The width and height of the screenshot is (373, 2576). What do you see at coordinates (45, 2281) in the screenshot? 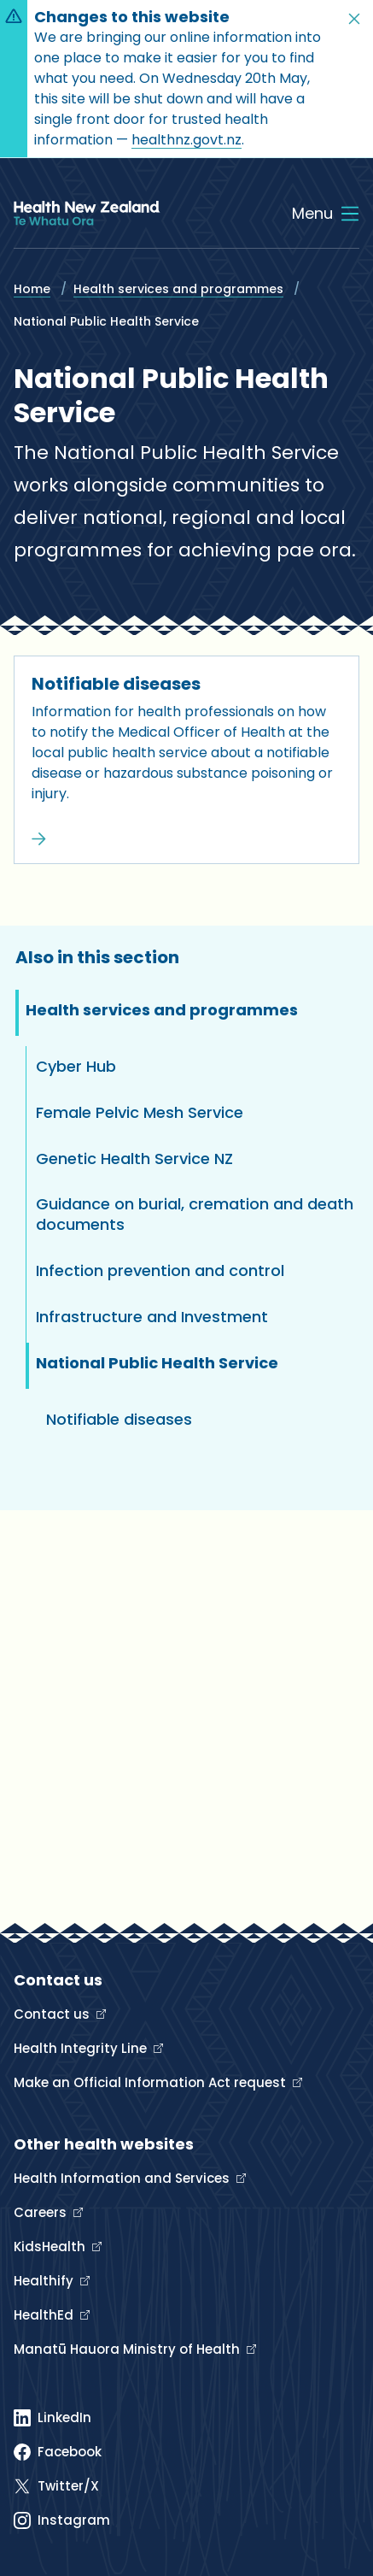
I see `Healthify` at bounding box center [45, 2281].